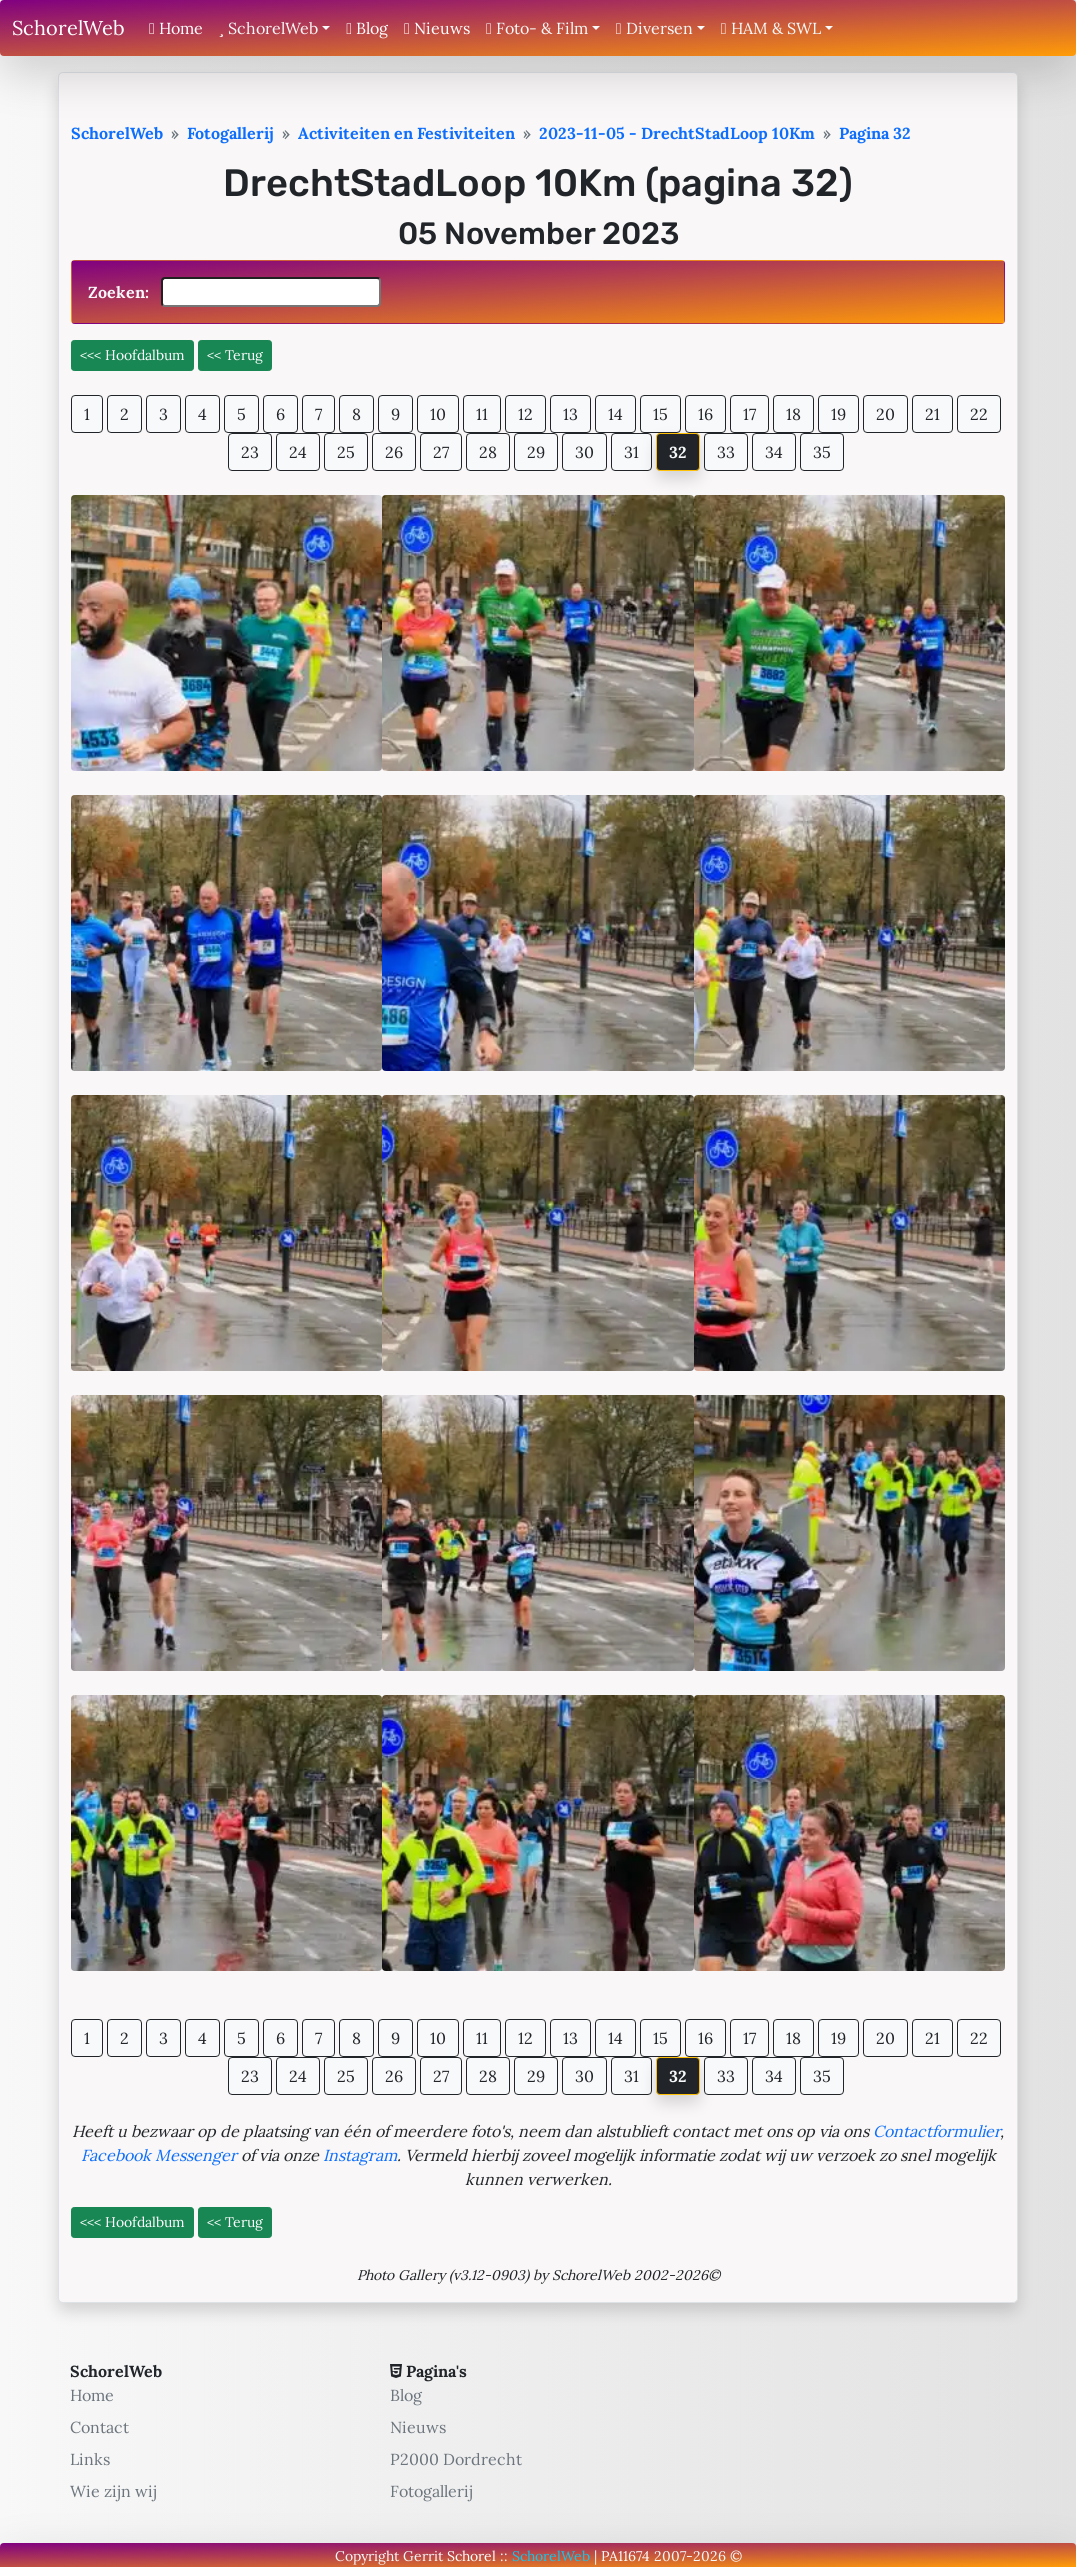 Image resolution: width=1076 pixels, height=2567 pixels. What do you see at coordinates (536, 452) in the screenshot?
I see `29` at bounding box center [536, 452].